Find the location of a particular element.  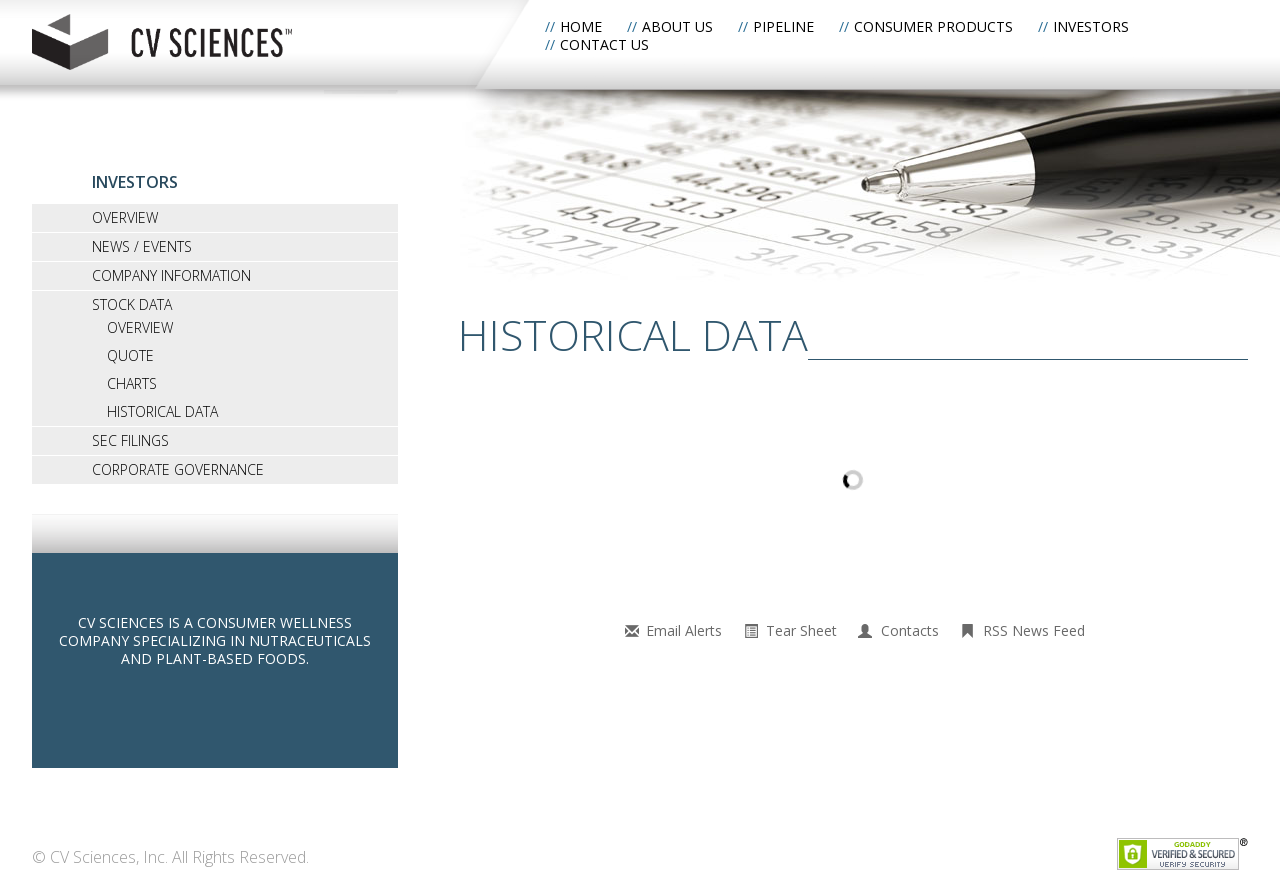

SEC Filings is located at coordinates (130, 440).